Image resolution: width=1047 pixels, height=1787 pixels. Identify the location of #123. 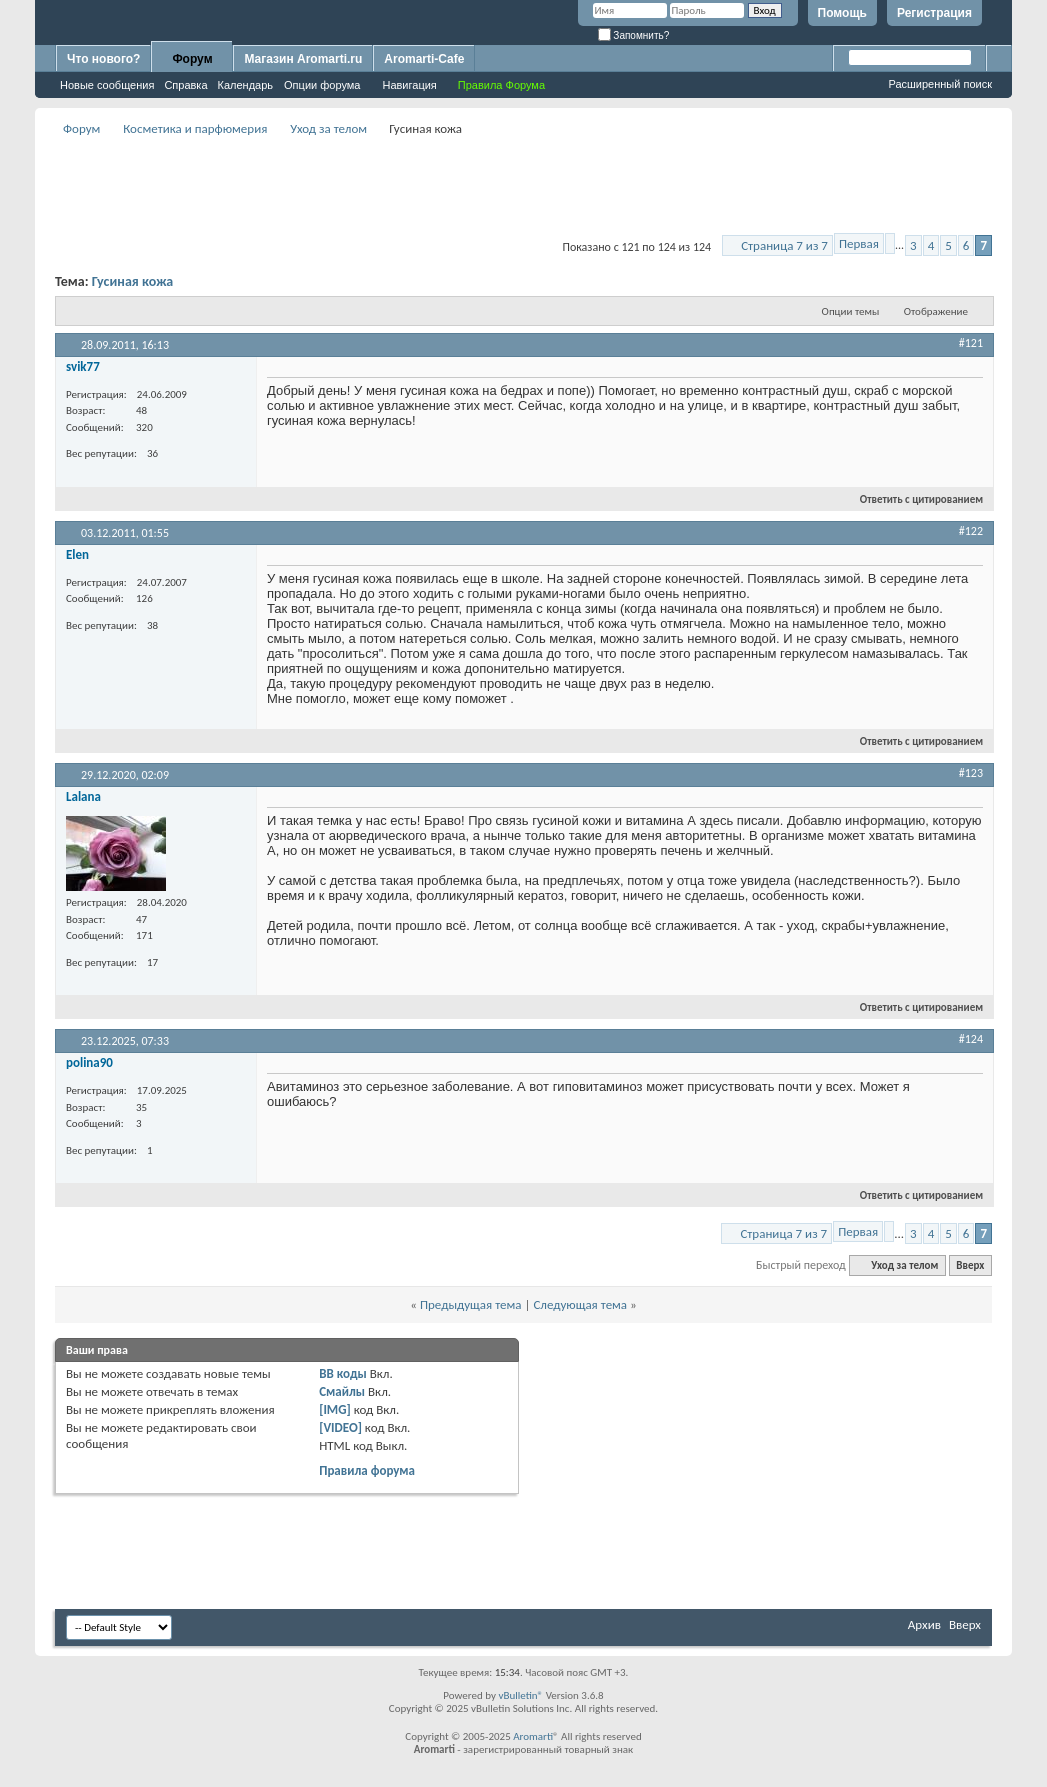
(971, 773).